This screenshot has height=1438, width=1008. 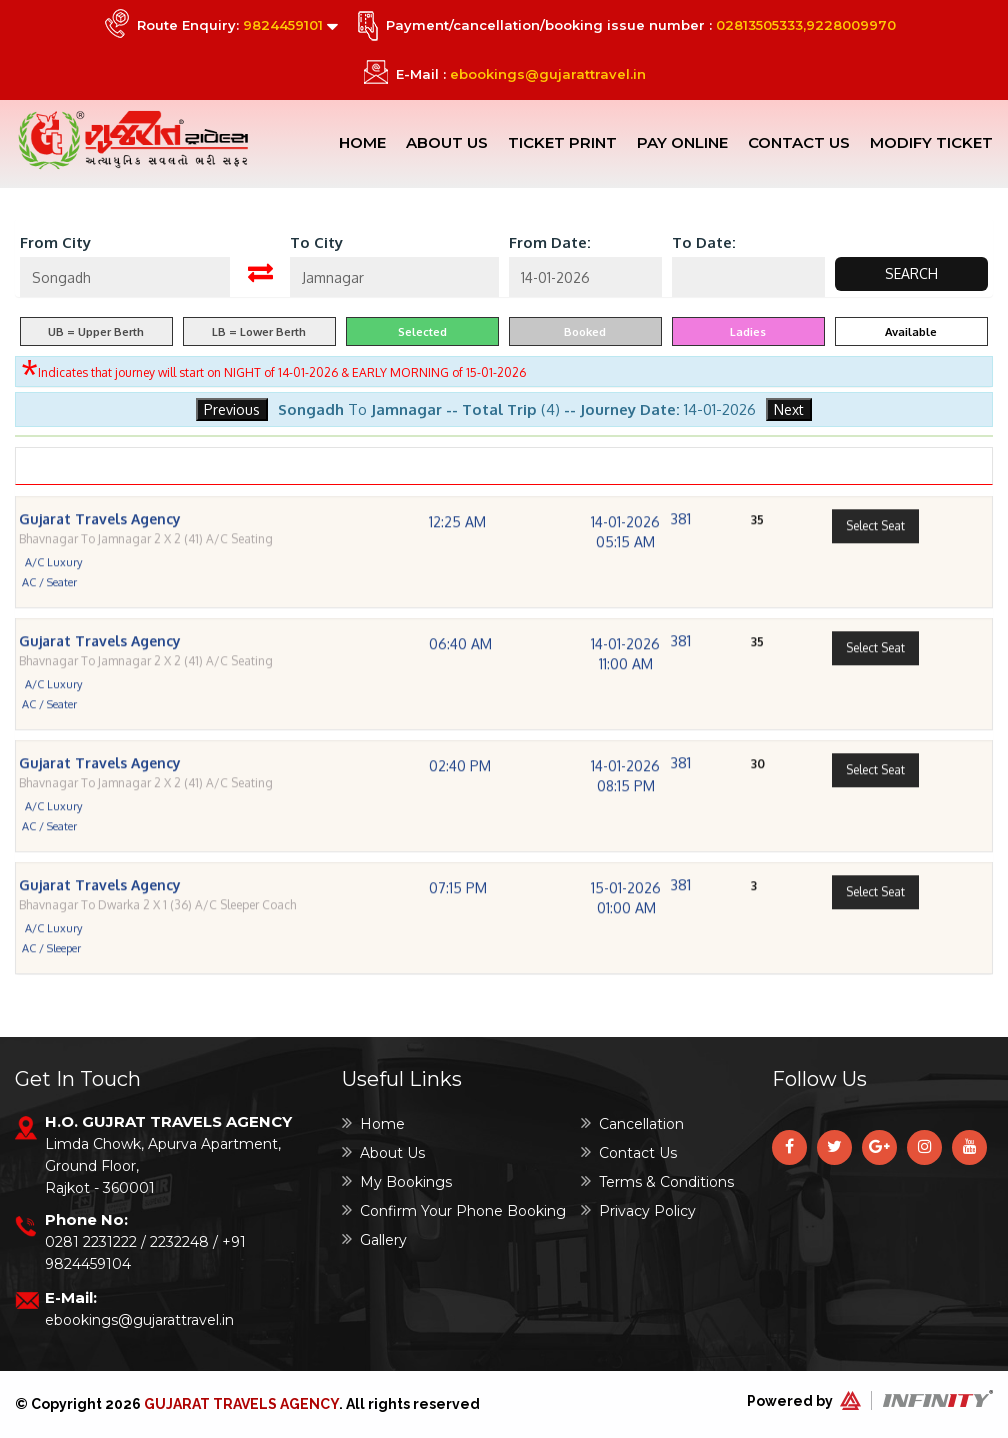 What do you see at coordinates (454, 1210) in the screenshot?
I see `Confirm Your Phone Booking` at bounding box center [454, 1210].